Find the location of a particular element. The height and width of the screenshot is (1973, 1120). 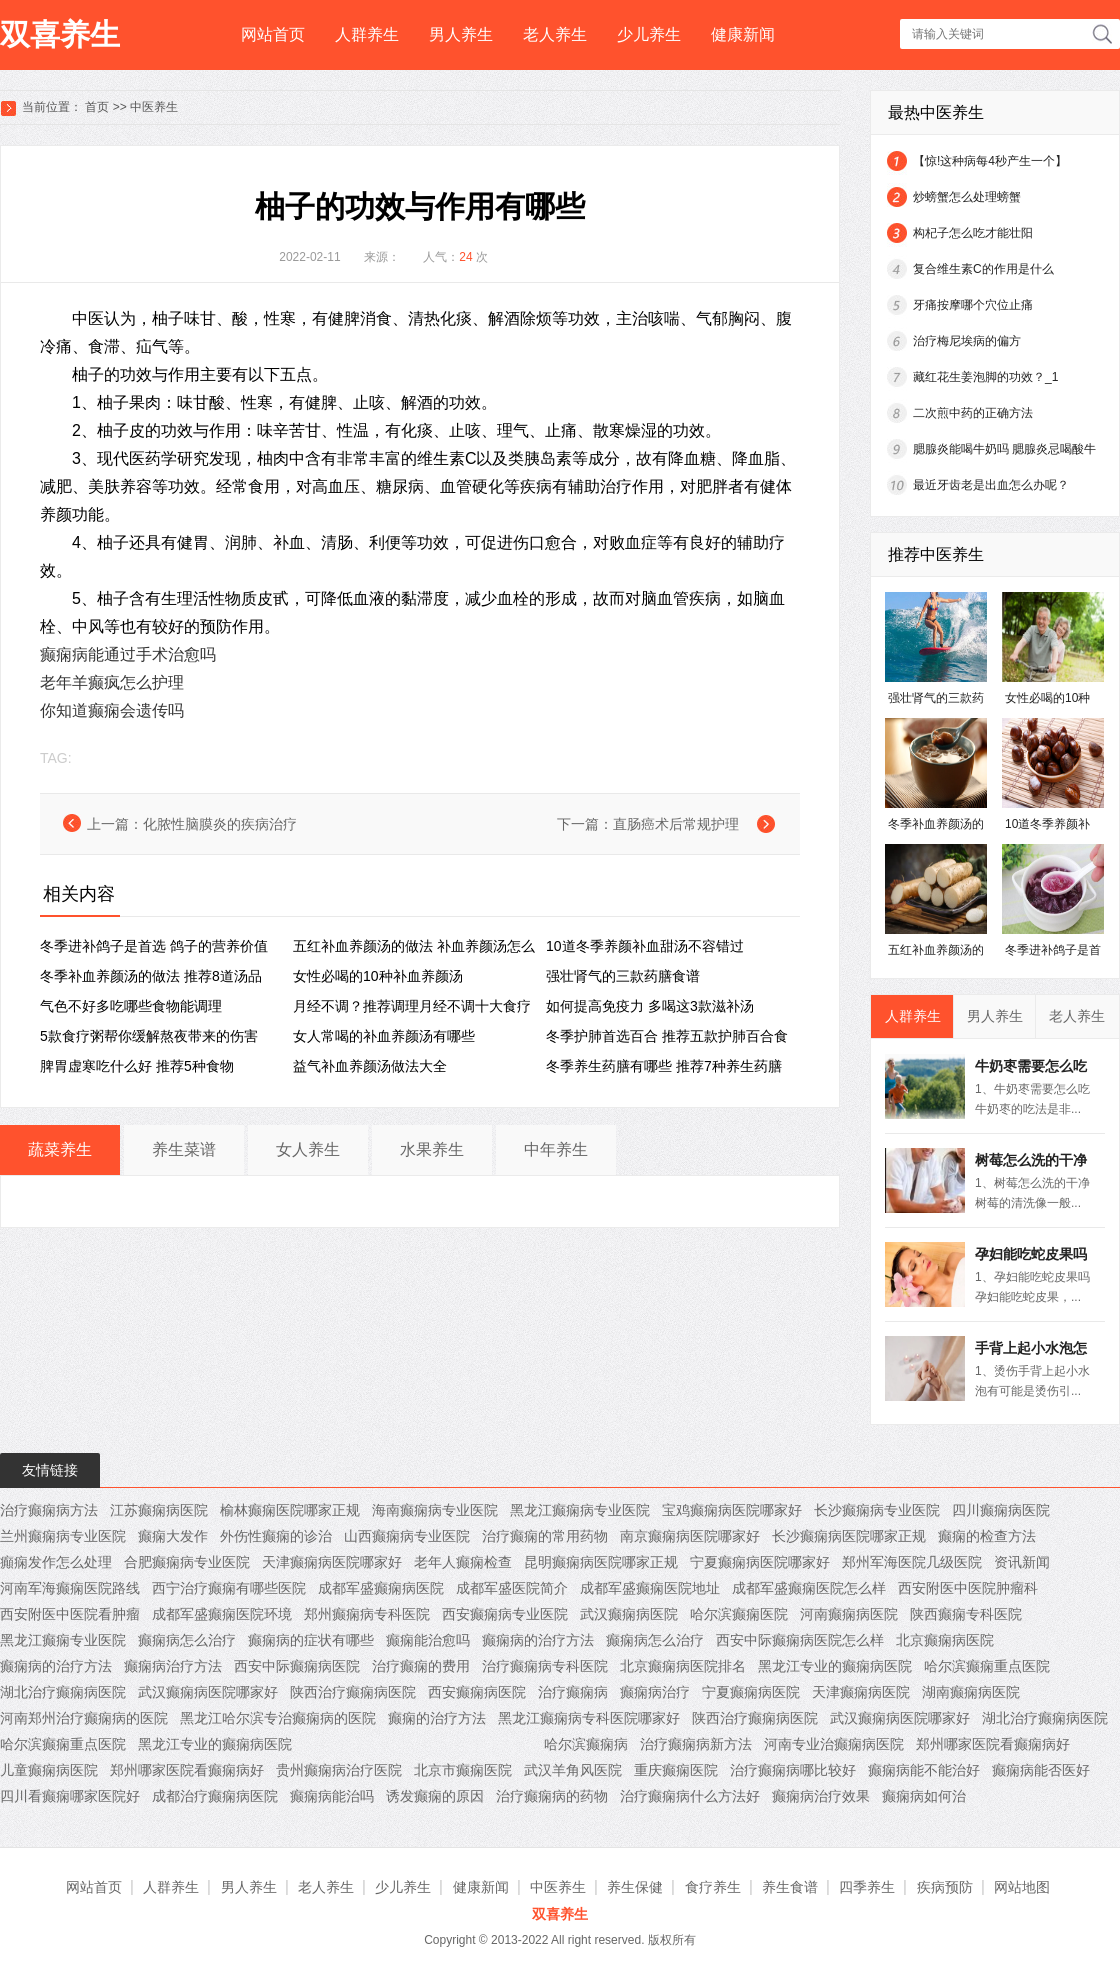

诱发癫痫的原因 is located at coordinates (435, 1796).